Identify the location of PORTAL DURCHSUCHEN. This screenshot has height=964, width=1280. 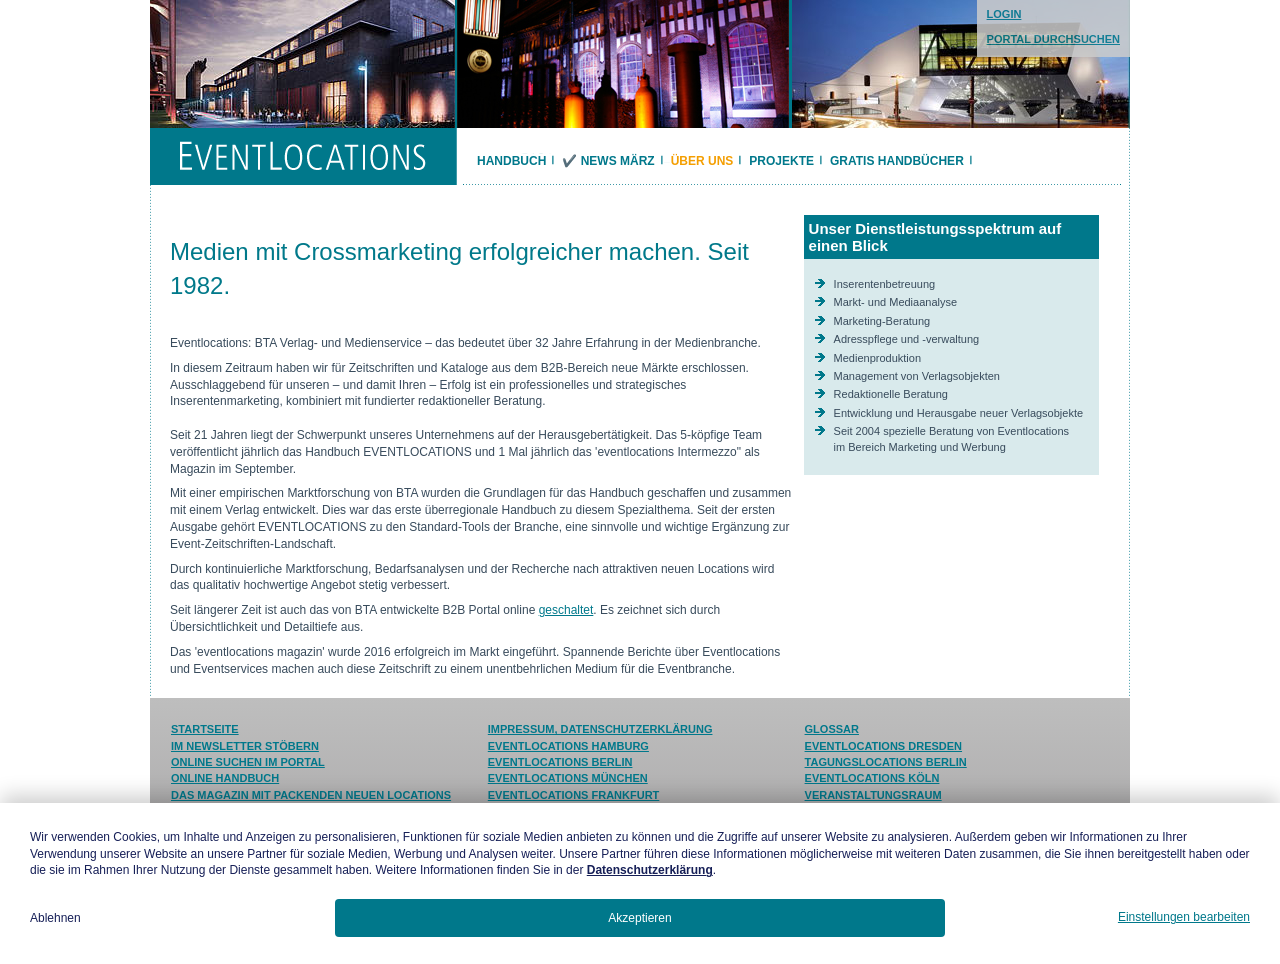
(1053, 39).